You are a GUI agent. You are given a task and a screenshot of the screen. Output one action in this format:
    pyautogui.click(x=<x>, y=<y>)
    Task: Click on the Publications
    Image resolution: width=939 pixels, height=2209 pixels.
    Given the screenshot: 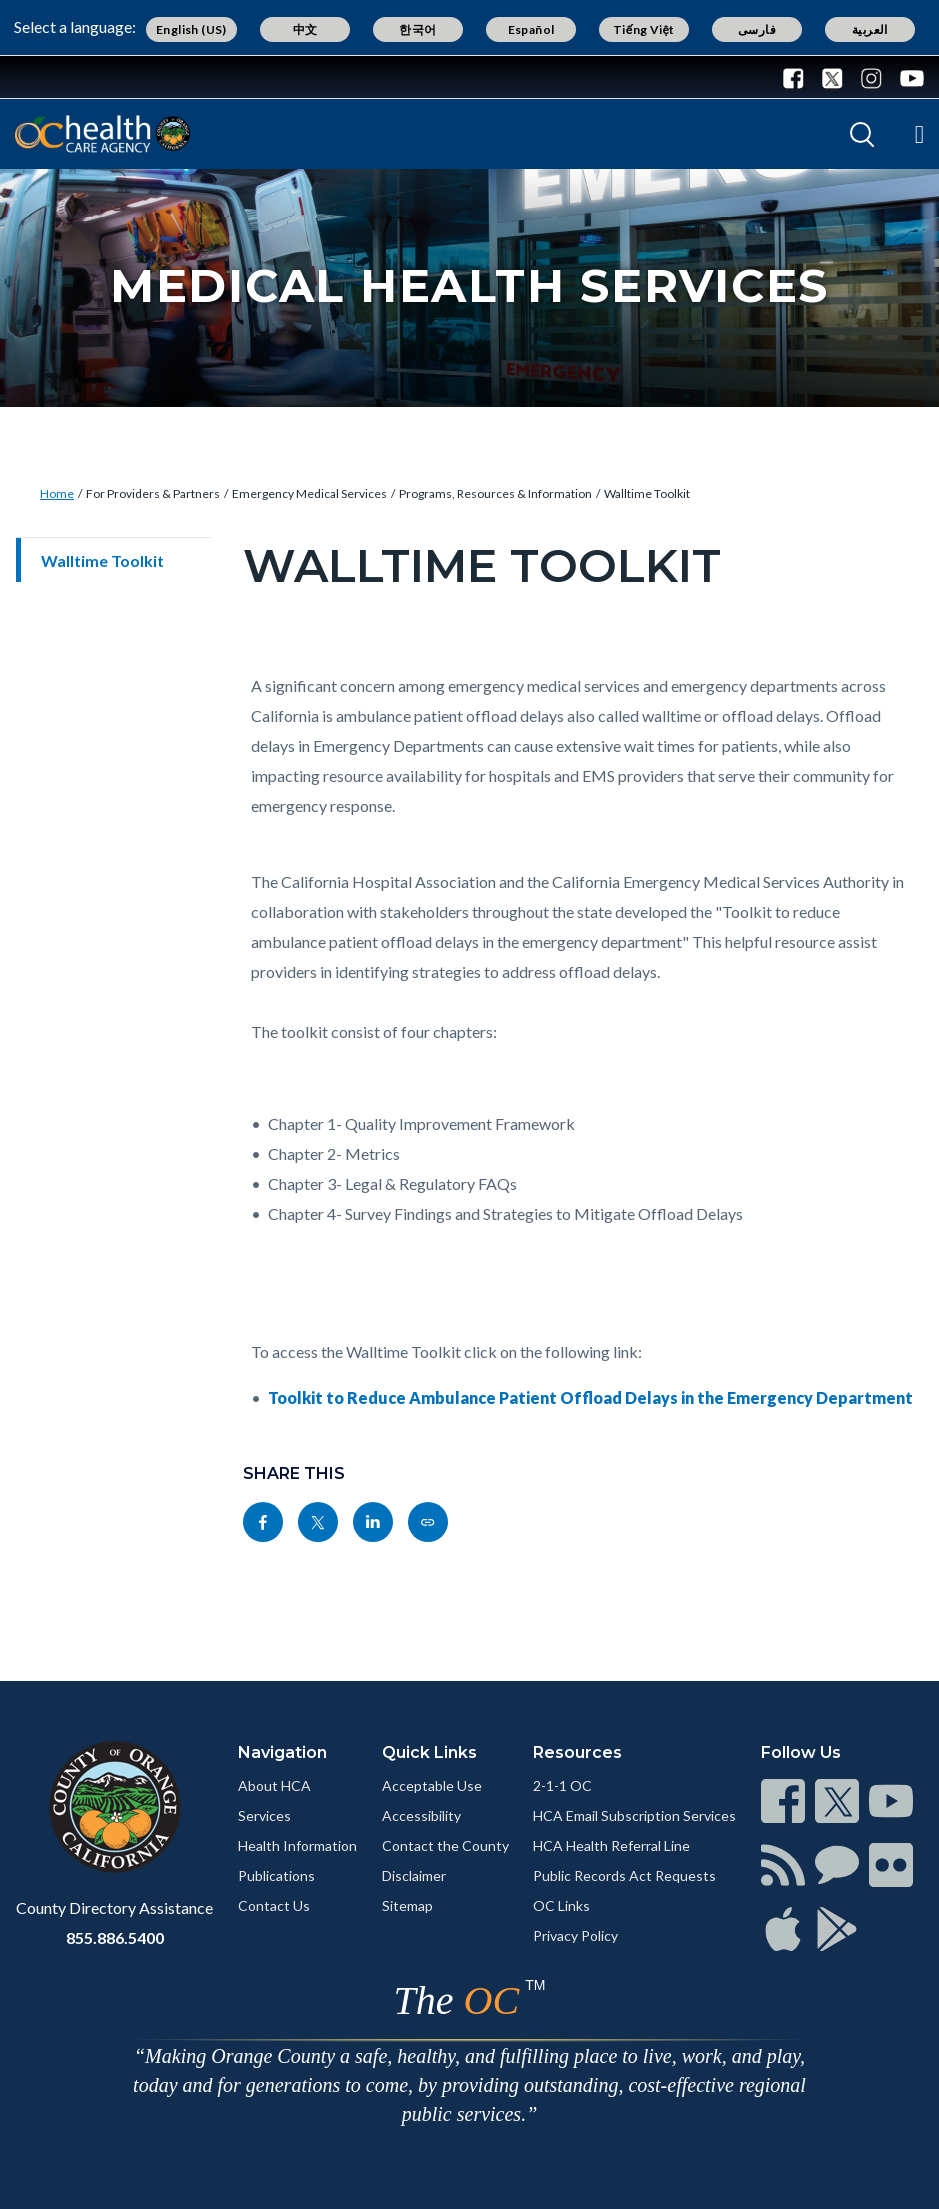 What is the action you would take?
    pyautogui.click(x=276, y=1875)
    